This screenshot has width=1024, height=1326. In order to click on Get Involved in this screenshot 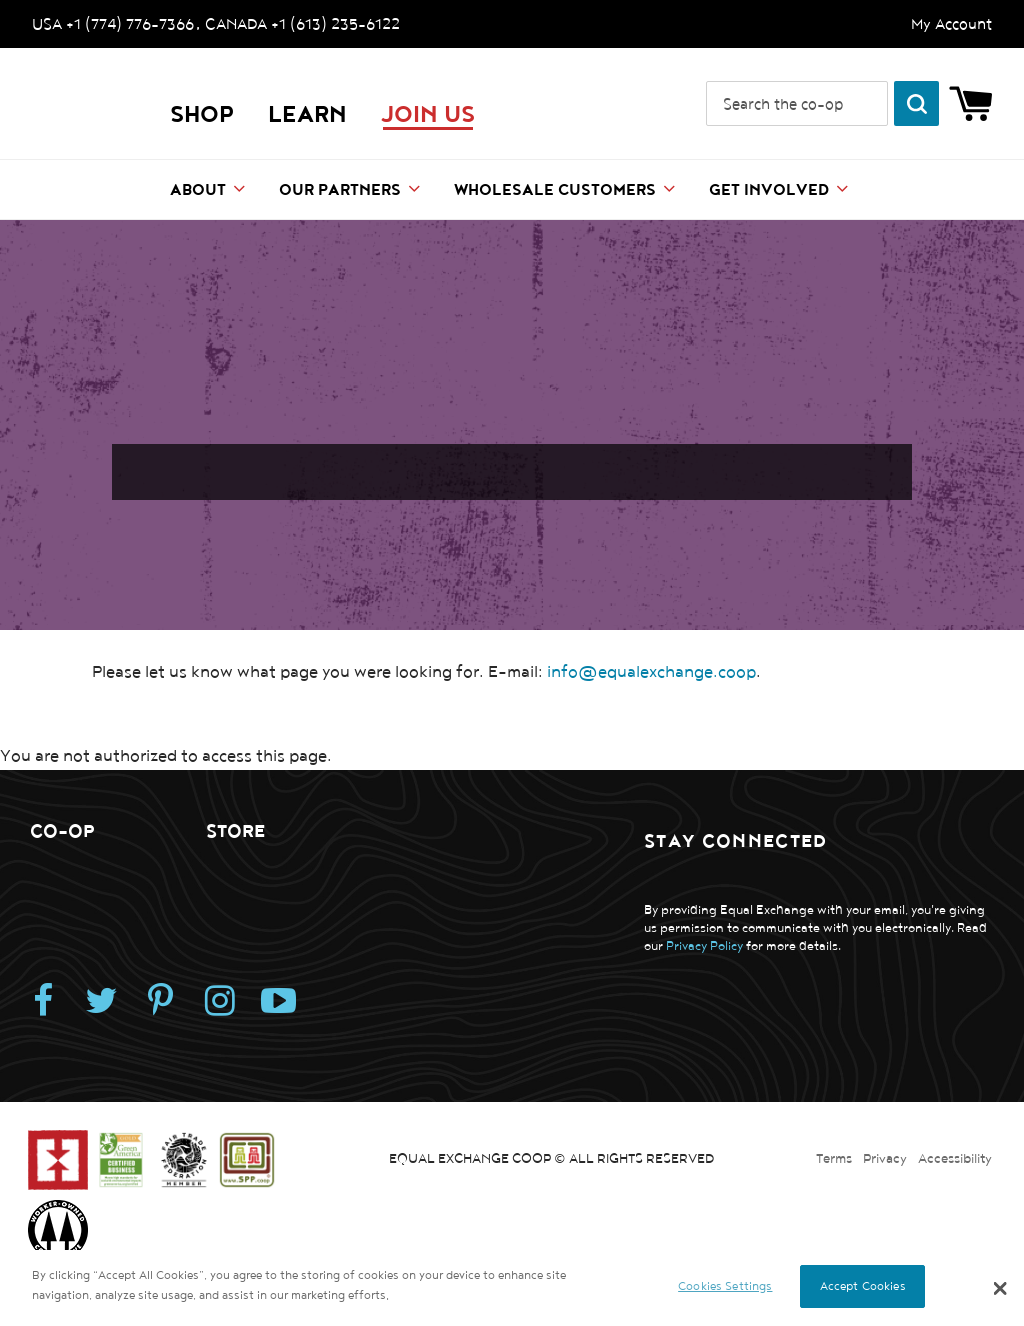, I will do `click(769, 190)`.